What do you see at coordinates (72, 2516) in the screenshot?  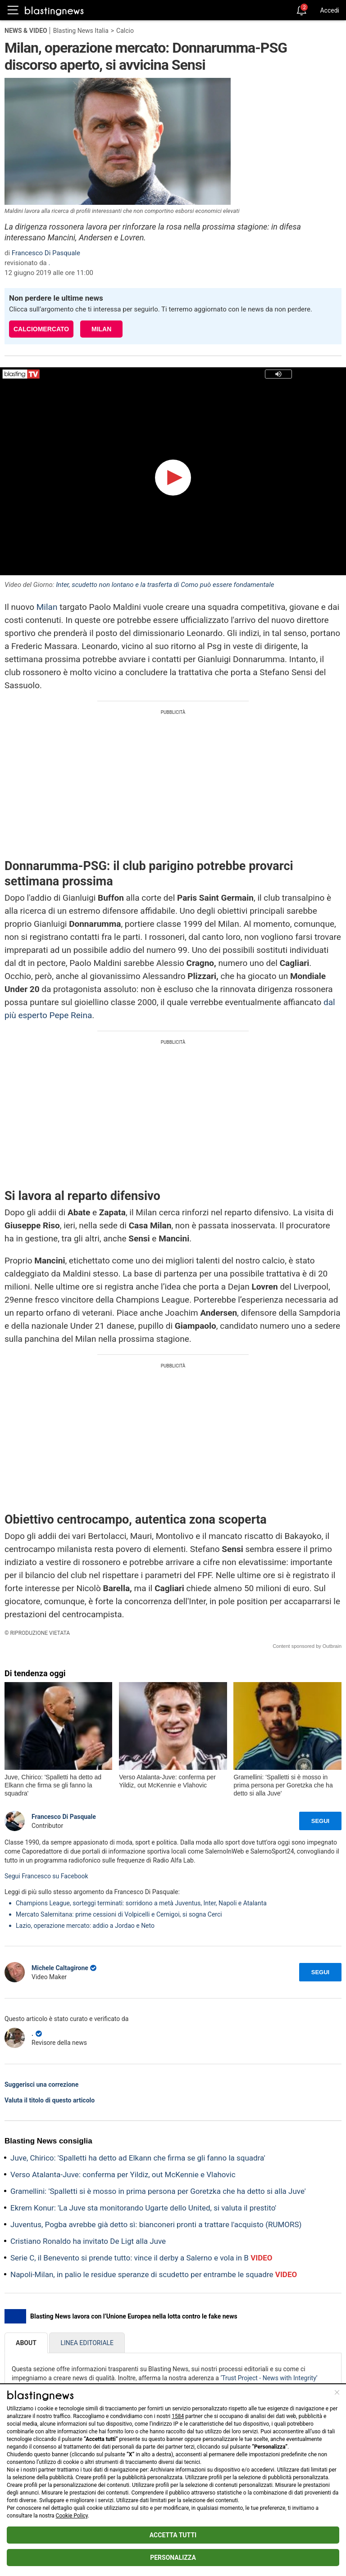 I see `Cookie Policy` at bounding box center [72, 2516].